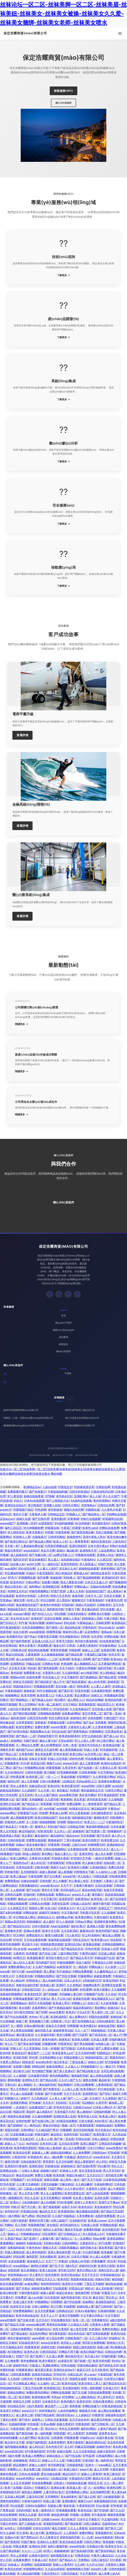  Describe the element at coordinates (16, 1586) in the screenshot. I see `精品日韩无码一区` at that location.